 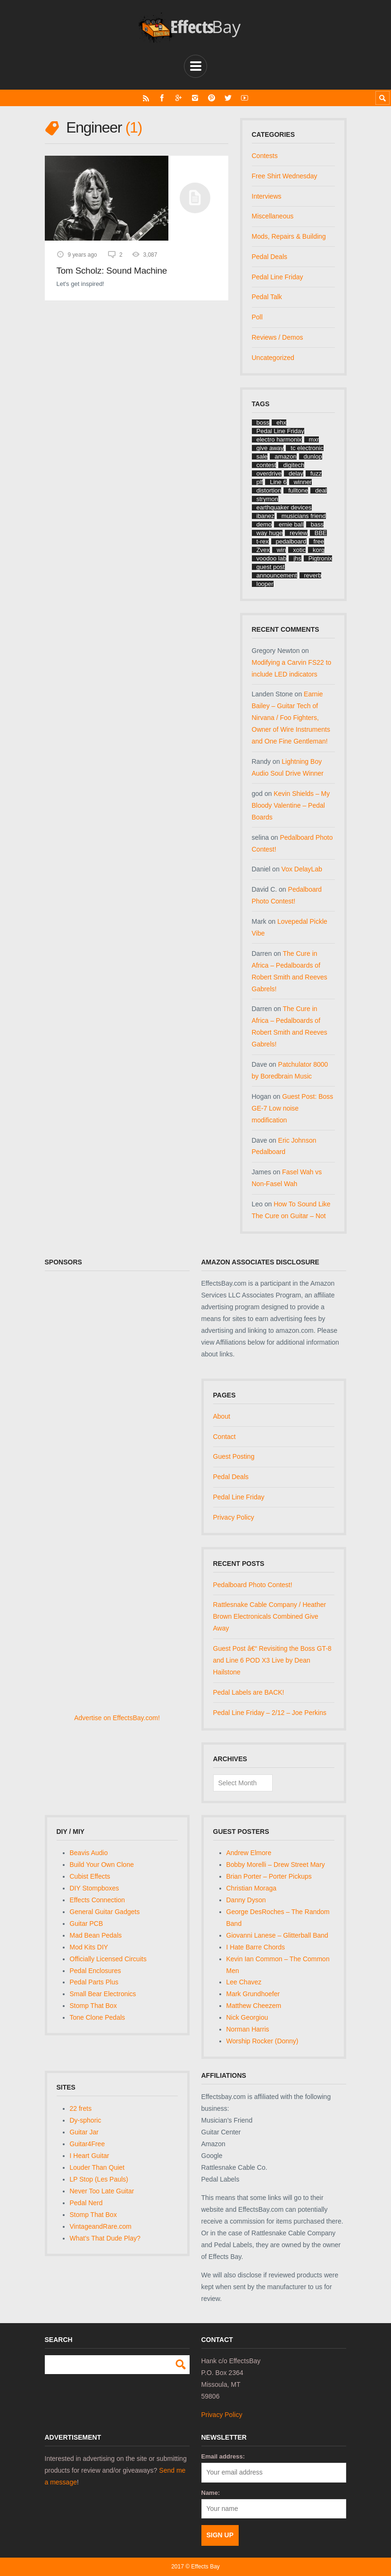 What do you see at coordinates (307, 448) in the screenshot?
I see `tc electronic` at bounding box center [307, 448].